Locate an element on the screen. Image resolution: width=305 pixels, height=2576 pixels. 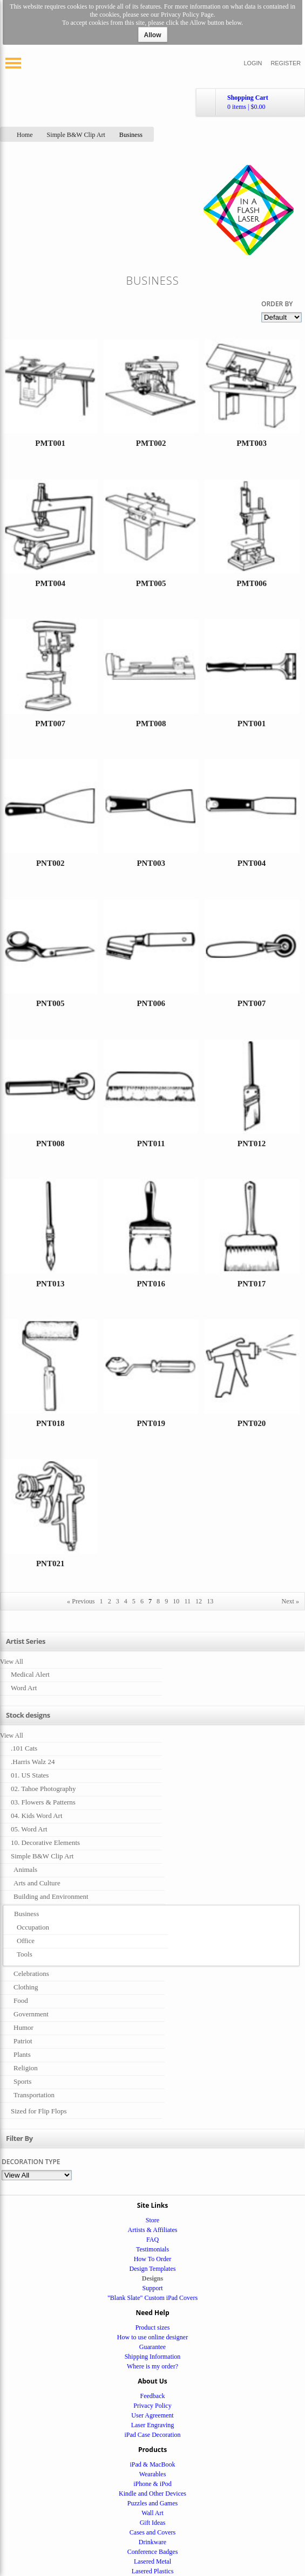
13 [Page 13] is located at coordinates (210, 1601).